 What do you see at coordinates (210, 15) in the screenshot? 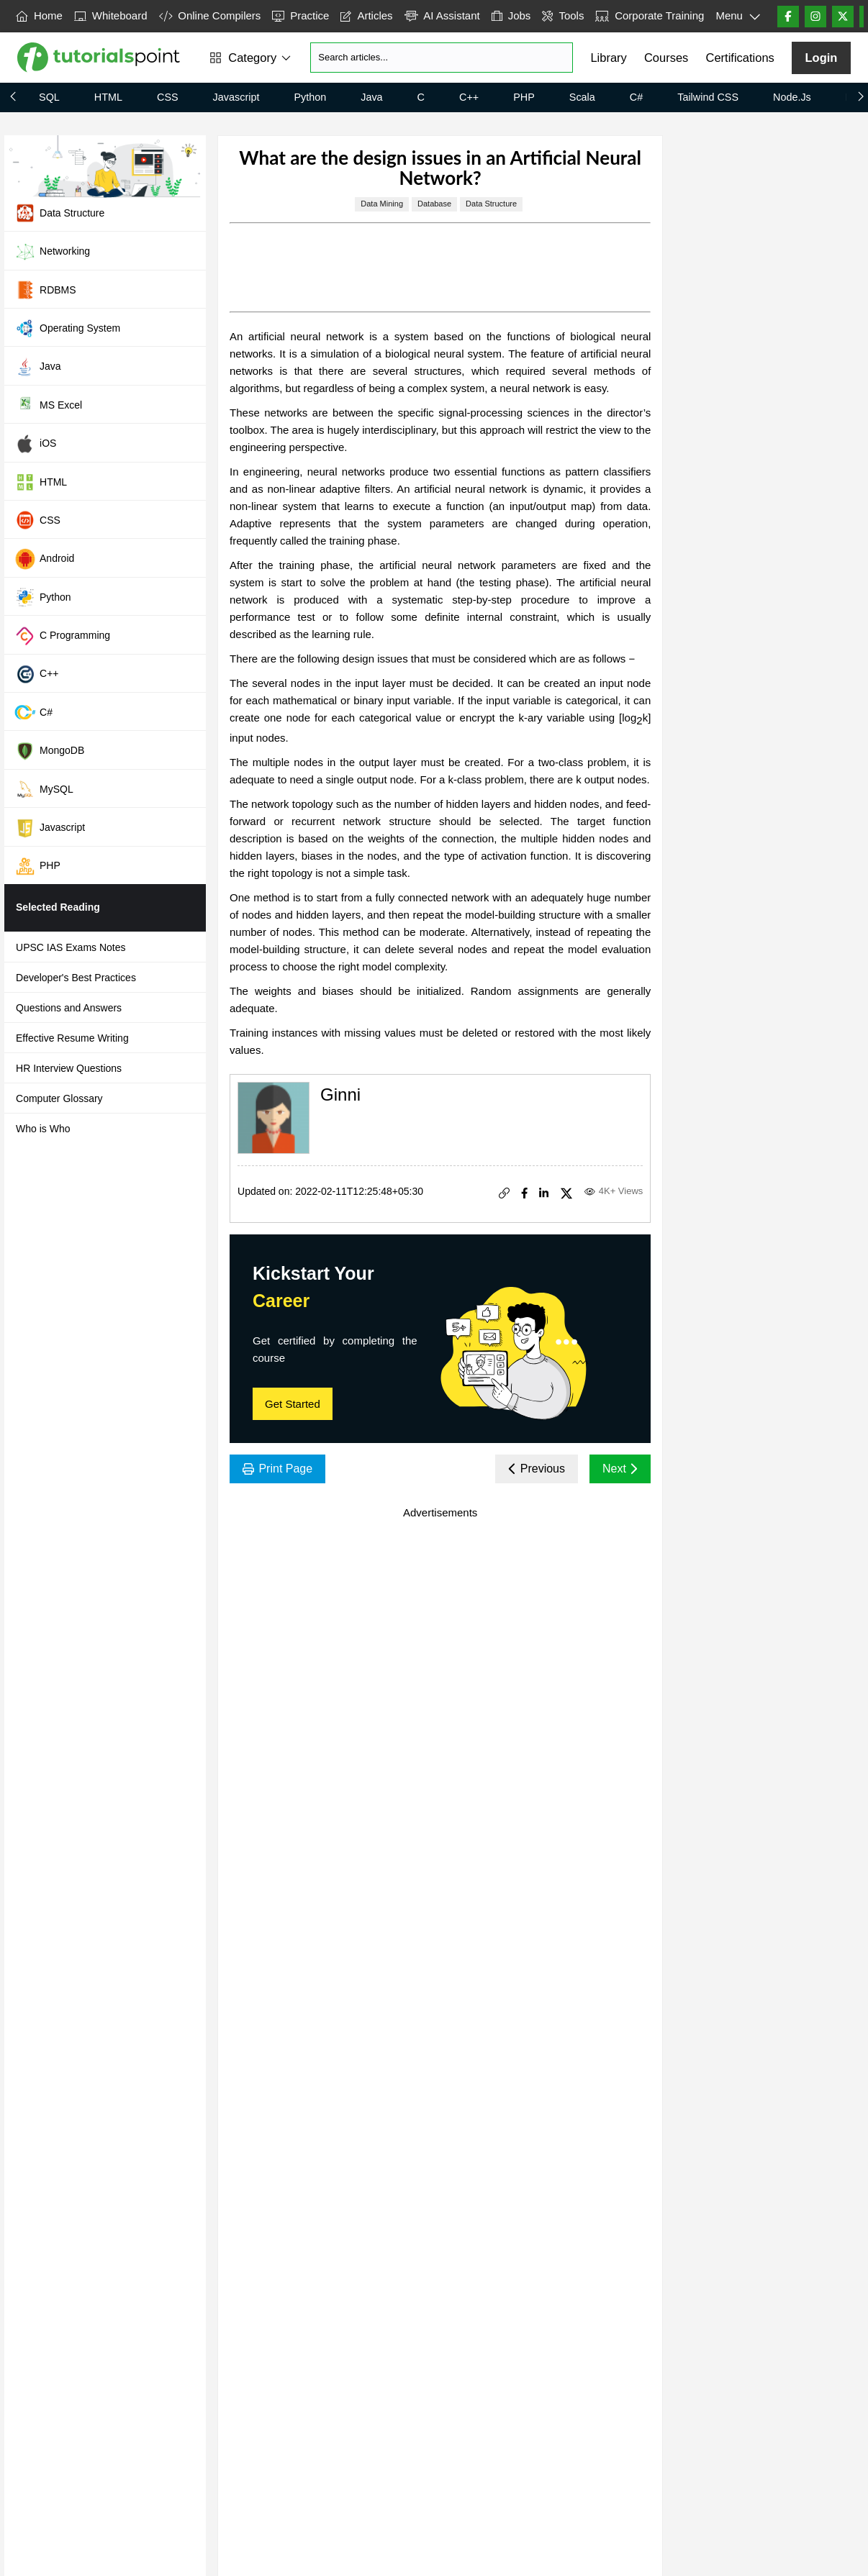
I see `Online Compilers` at bounding box center [210, 15].